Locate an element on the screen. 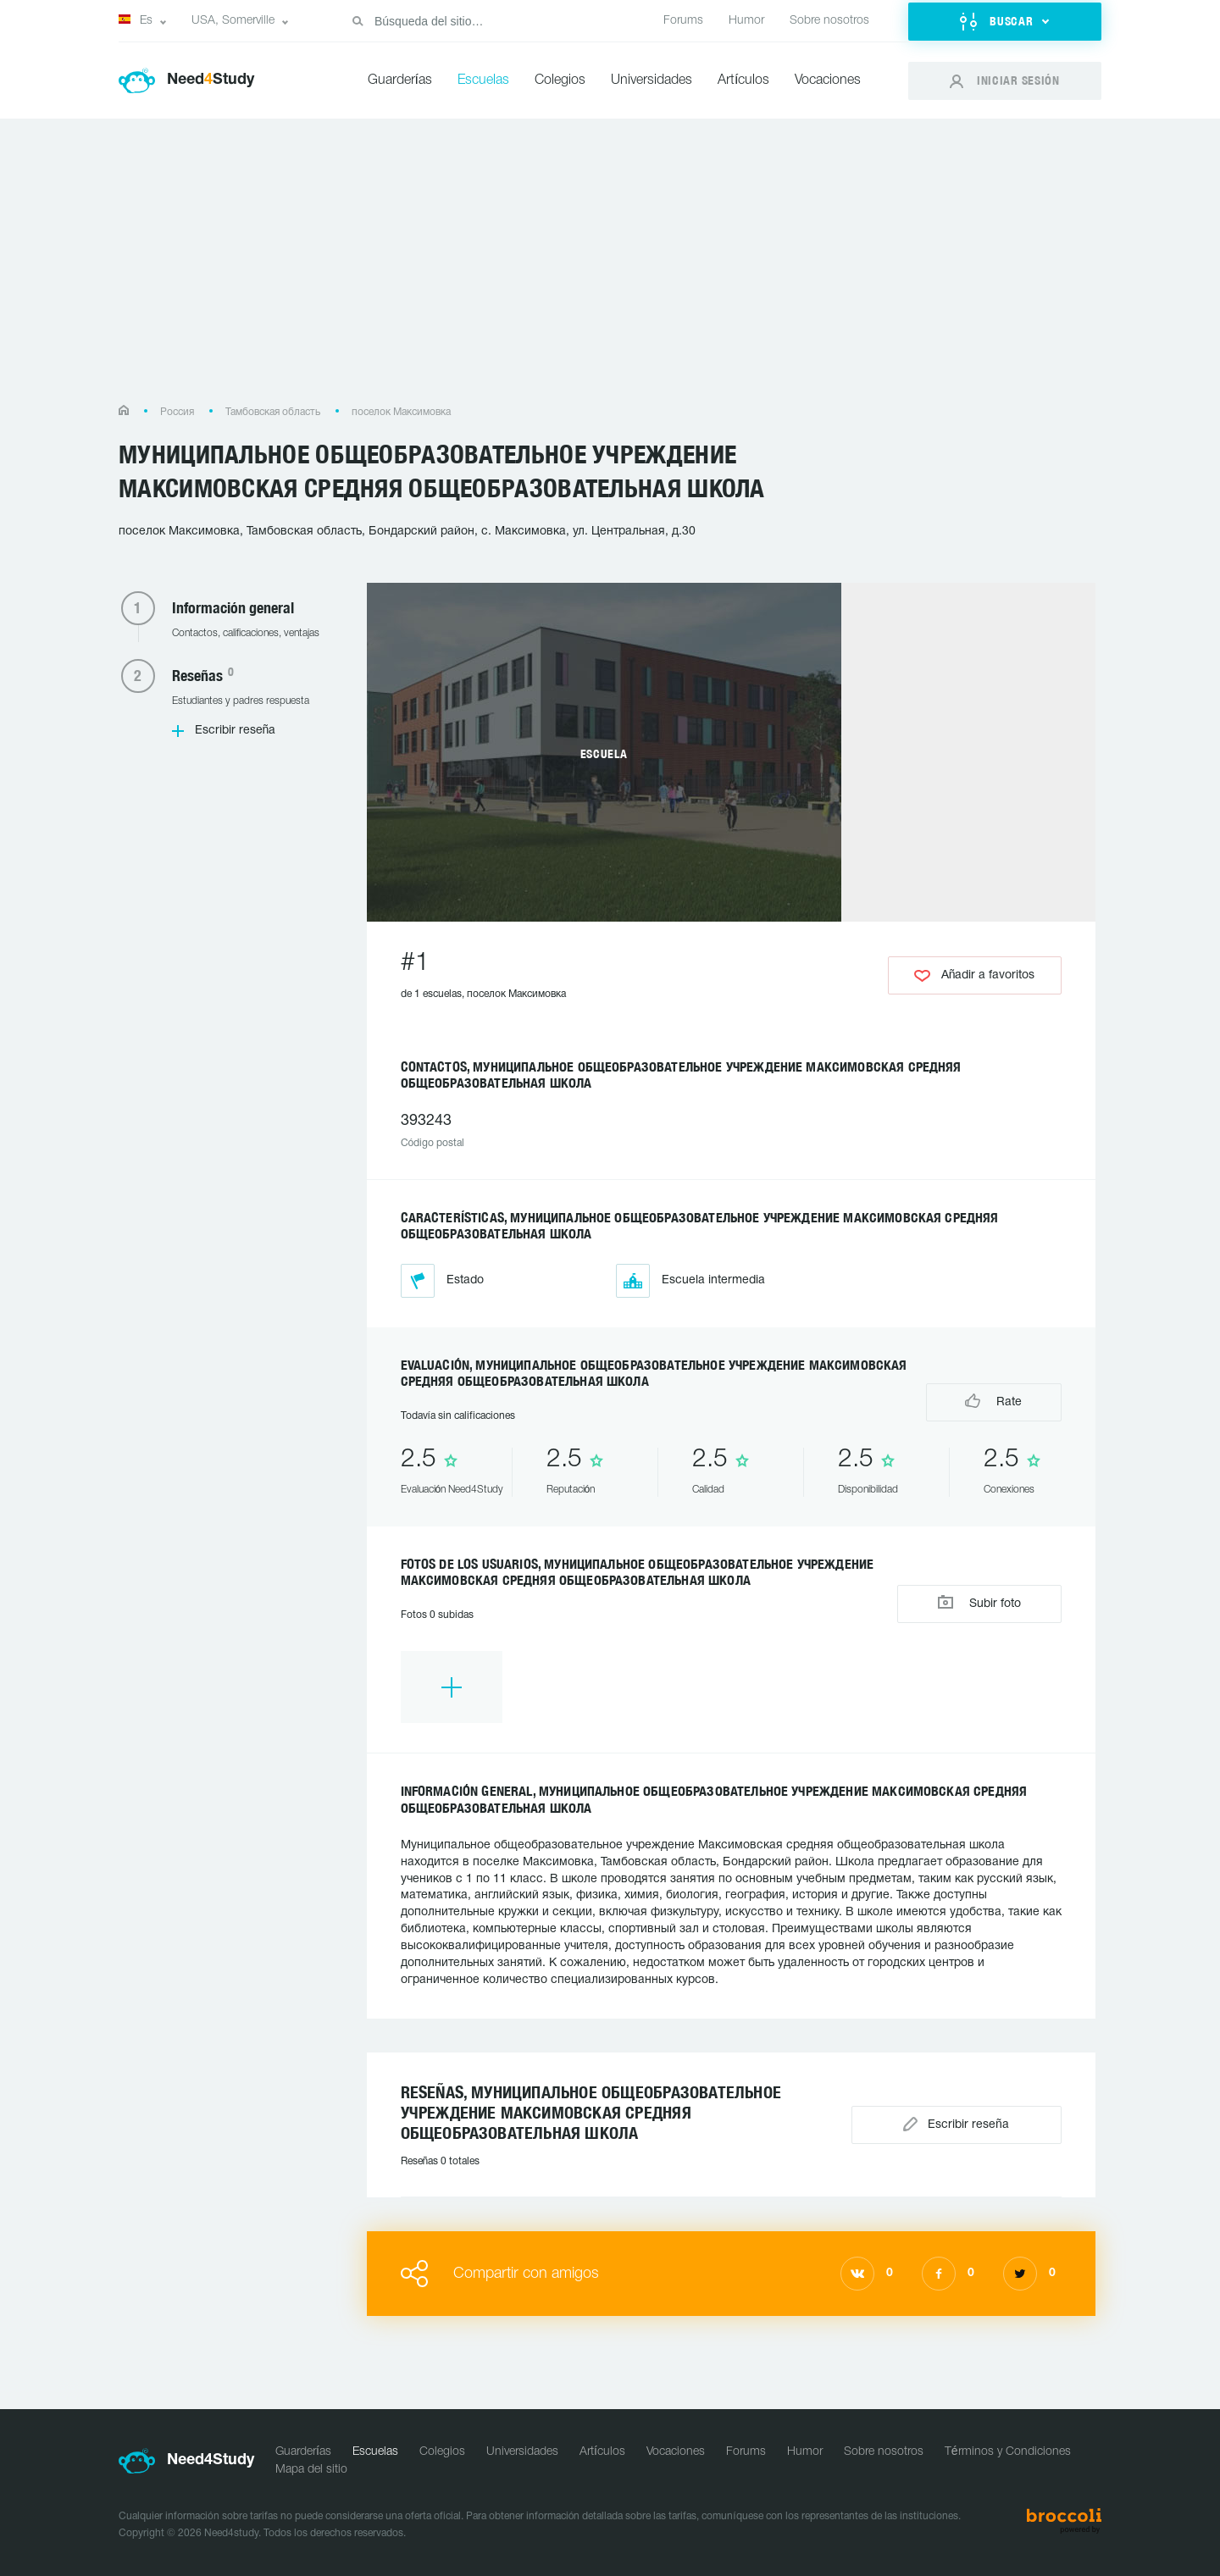 The image size is (1220, 2576). [button] is located at coordinates (1004, 22).